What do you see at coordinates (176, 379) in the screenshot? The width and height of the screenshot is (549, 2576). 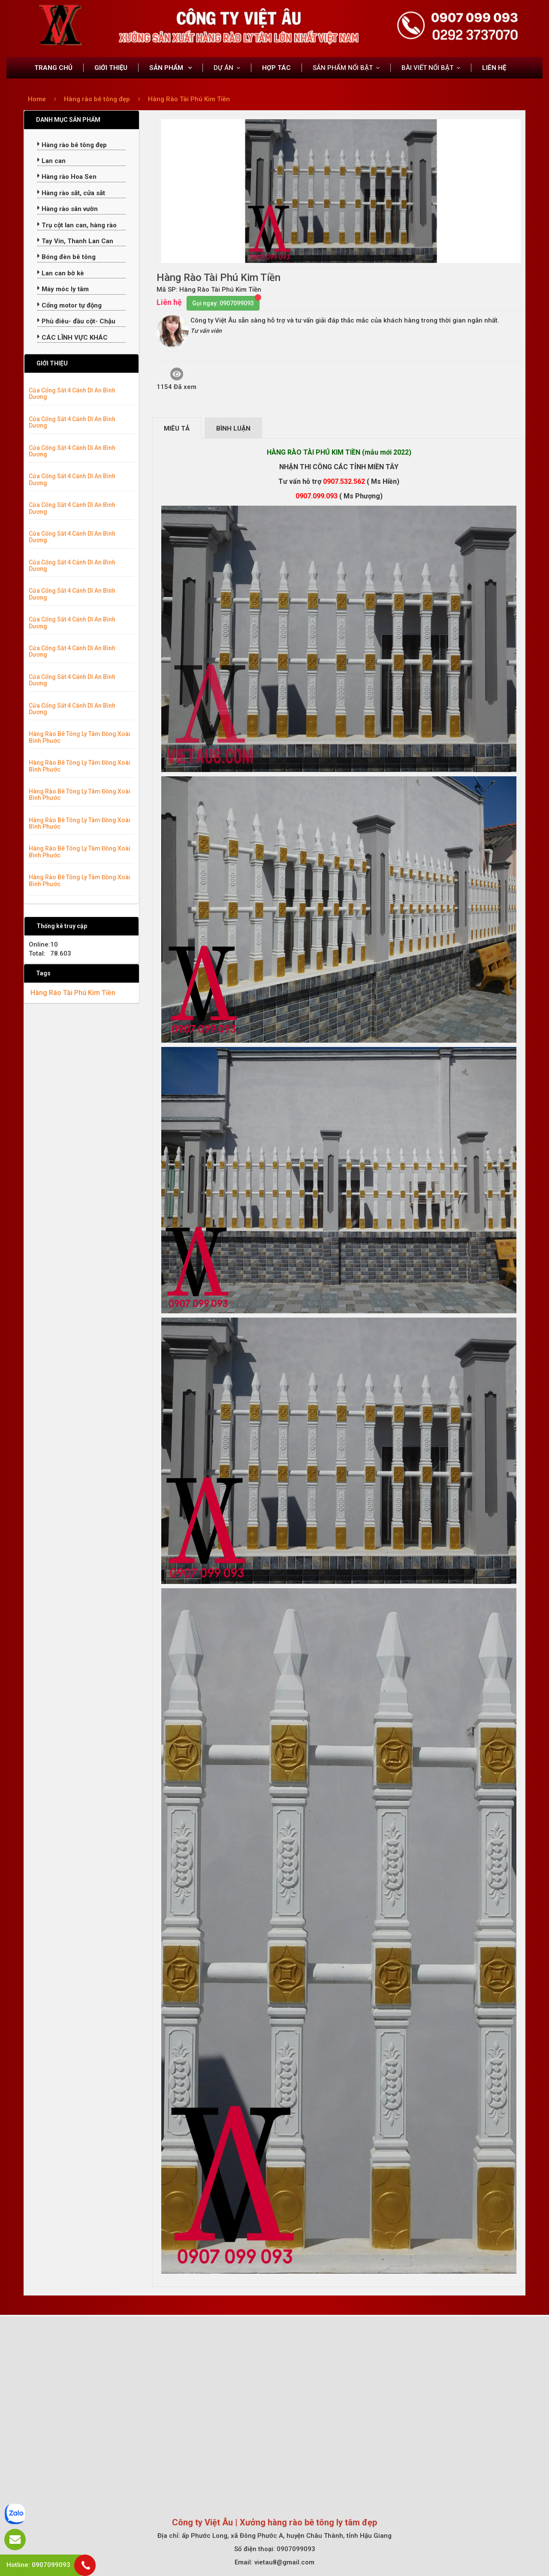 I see `1154 Đã xem` at bounding box center [176, 379].